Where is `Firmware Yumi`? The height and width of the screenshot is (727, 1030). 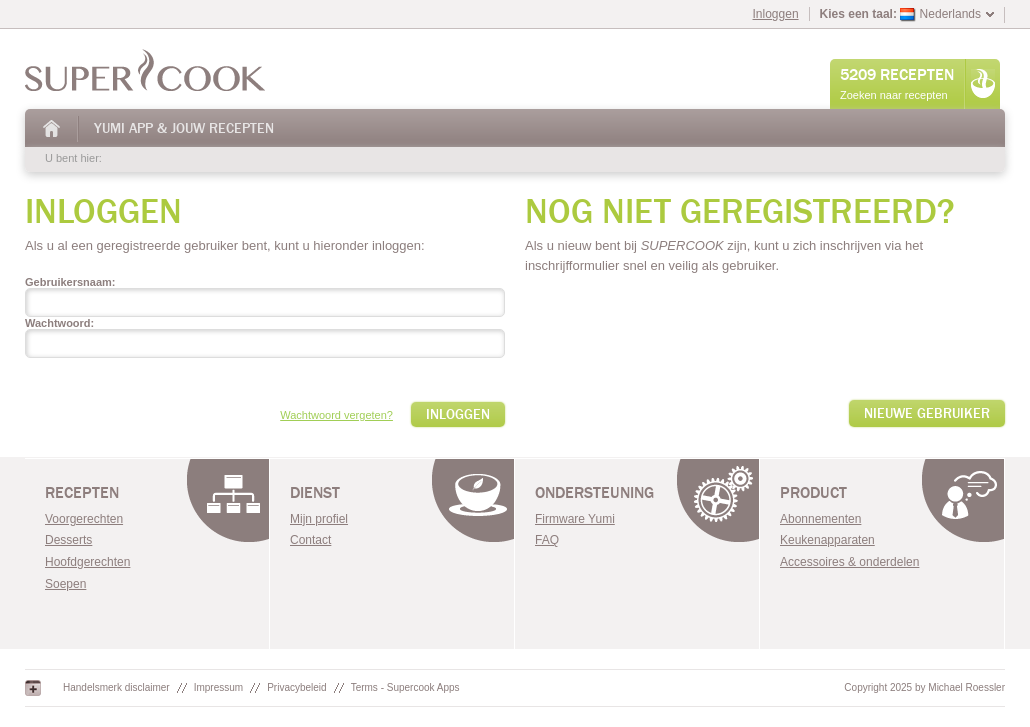
Firmware Yumi is located at coordinates (575, 519).